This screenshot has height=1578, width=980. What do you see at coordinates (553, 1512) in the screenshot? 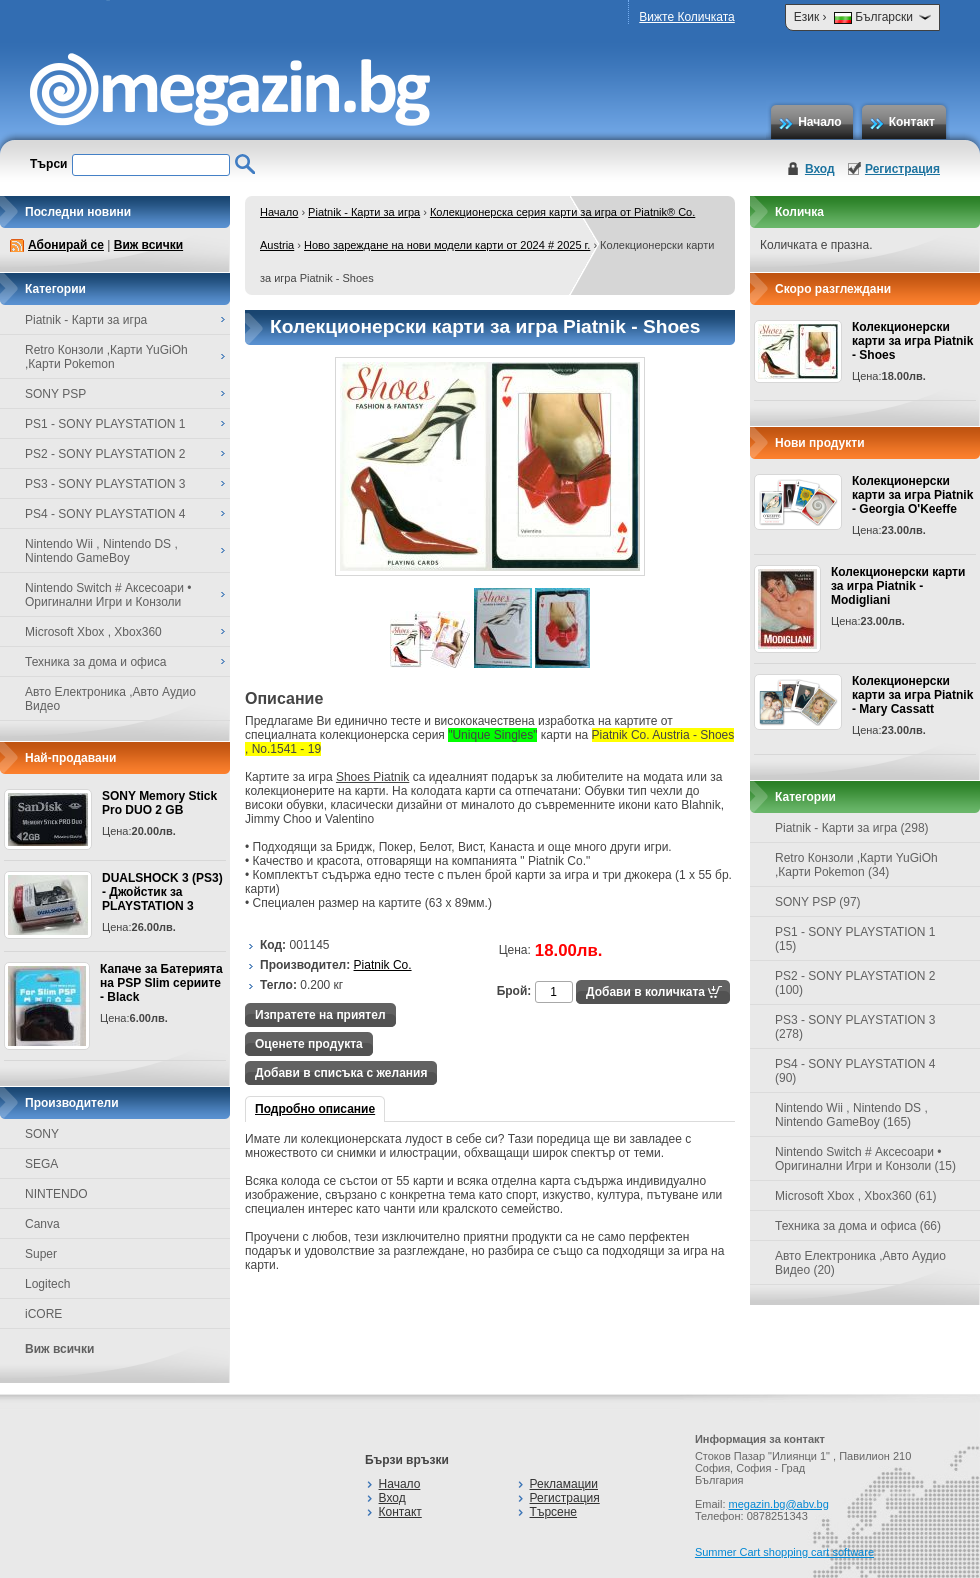
I see `Търсене` at bounding box center [553, 1512].